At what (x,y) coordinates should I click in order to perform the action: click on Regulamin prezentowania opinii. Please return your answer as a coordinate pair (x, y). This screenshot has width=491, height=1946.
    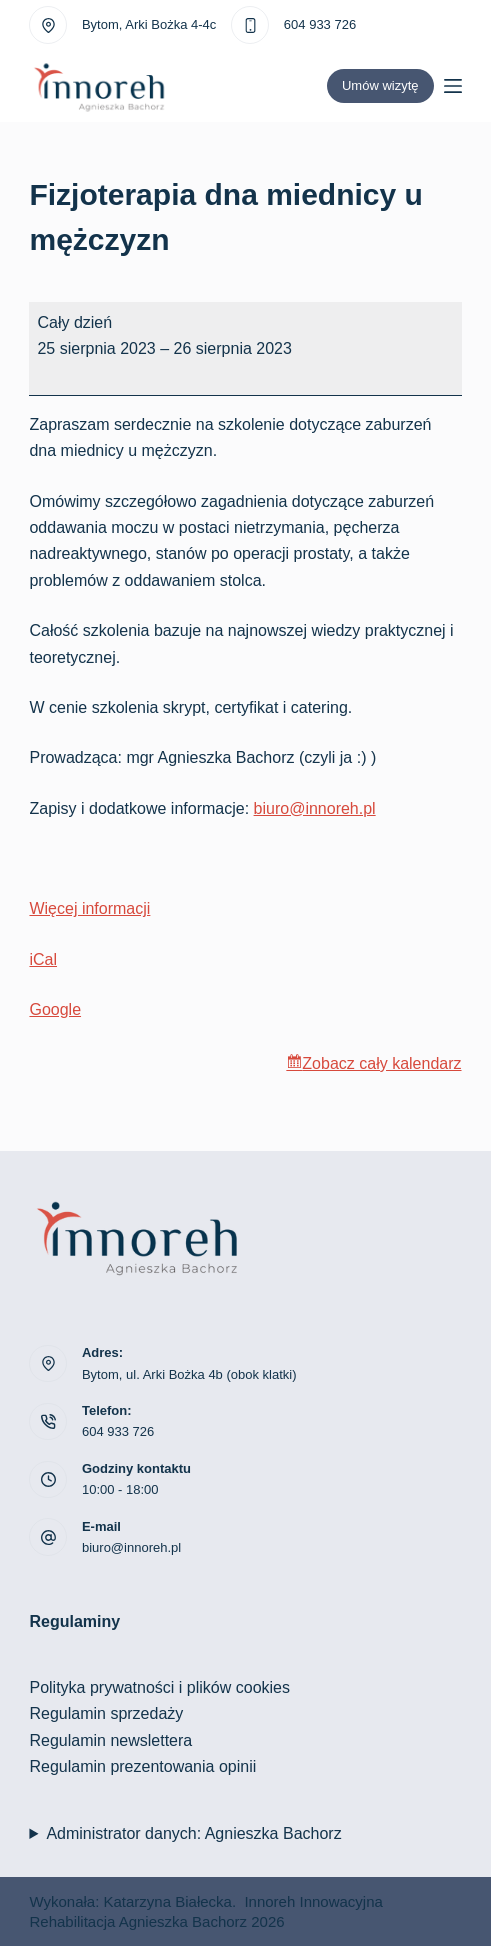
    Looking at the image, I should click on (142, 1766).